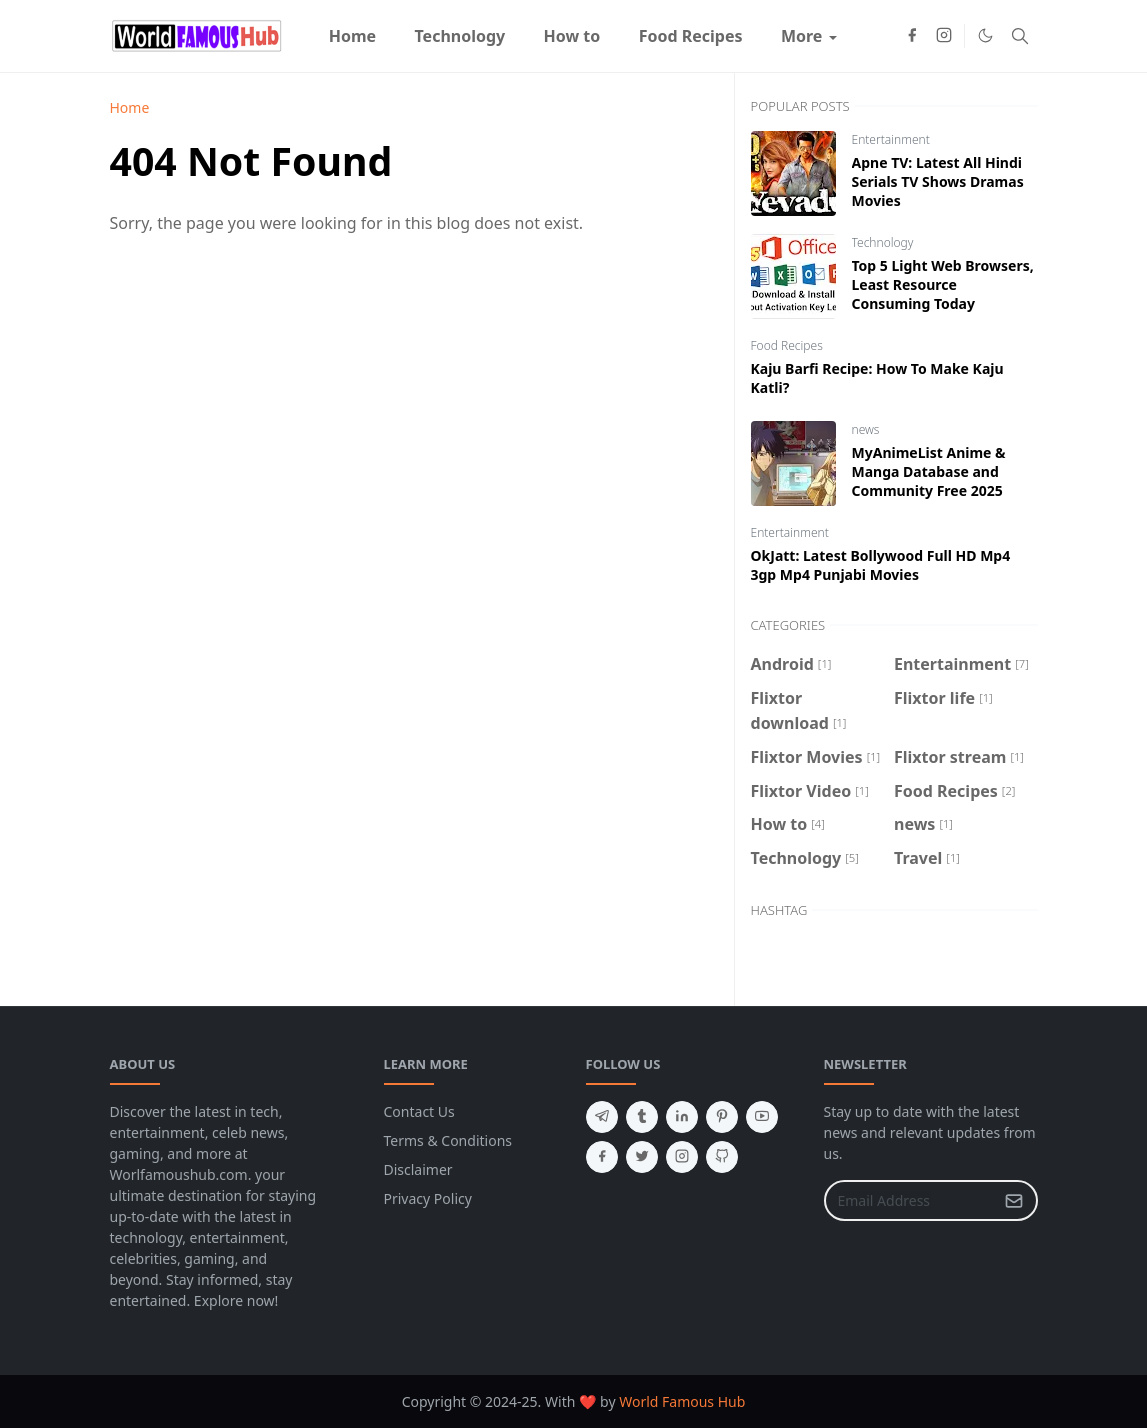 The width and height of the screenshot is (1147, 1428). I want to click on Food Recipes, so click(787, 345).